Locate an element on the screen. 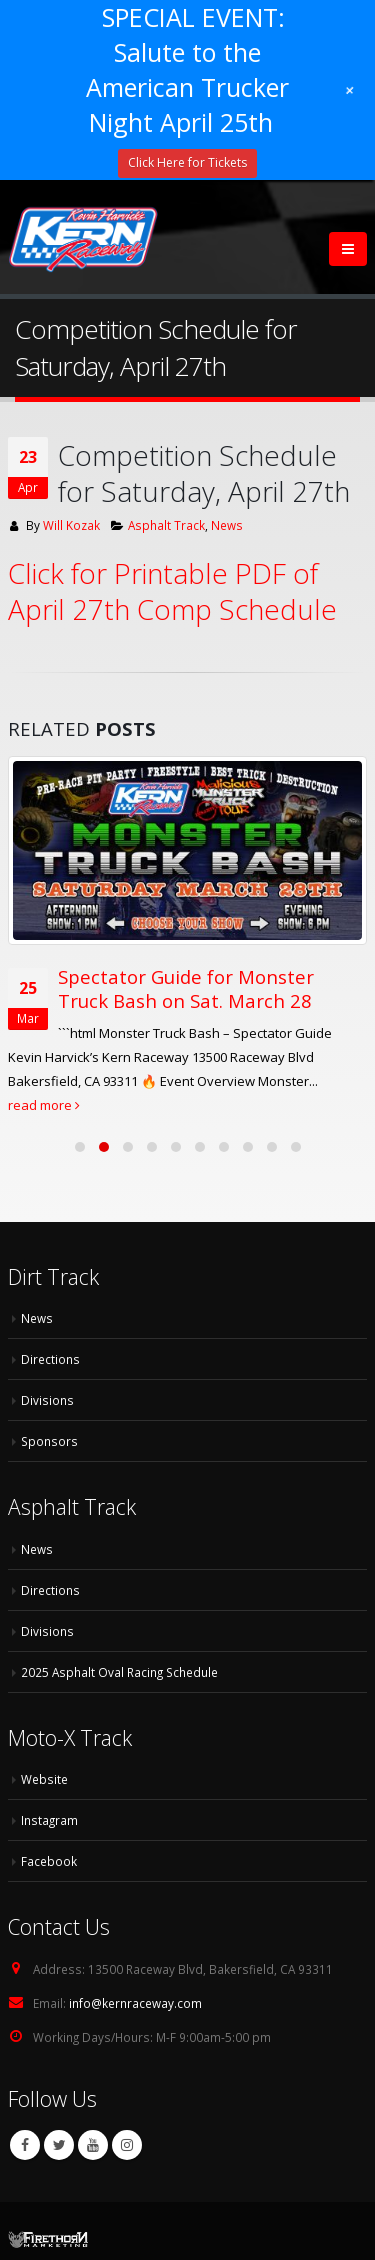 This screenshot has width=375, height=2260. Click for Printable PDF of April 27th Comp Schedule is located at coordinates (172, 591).